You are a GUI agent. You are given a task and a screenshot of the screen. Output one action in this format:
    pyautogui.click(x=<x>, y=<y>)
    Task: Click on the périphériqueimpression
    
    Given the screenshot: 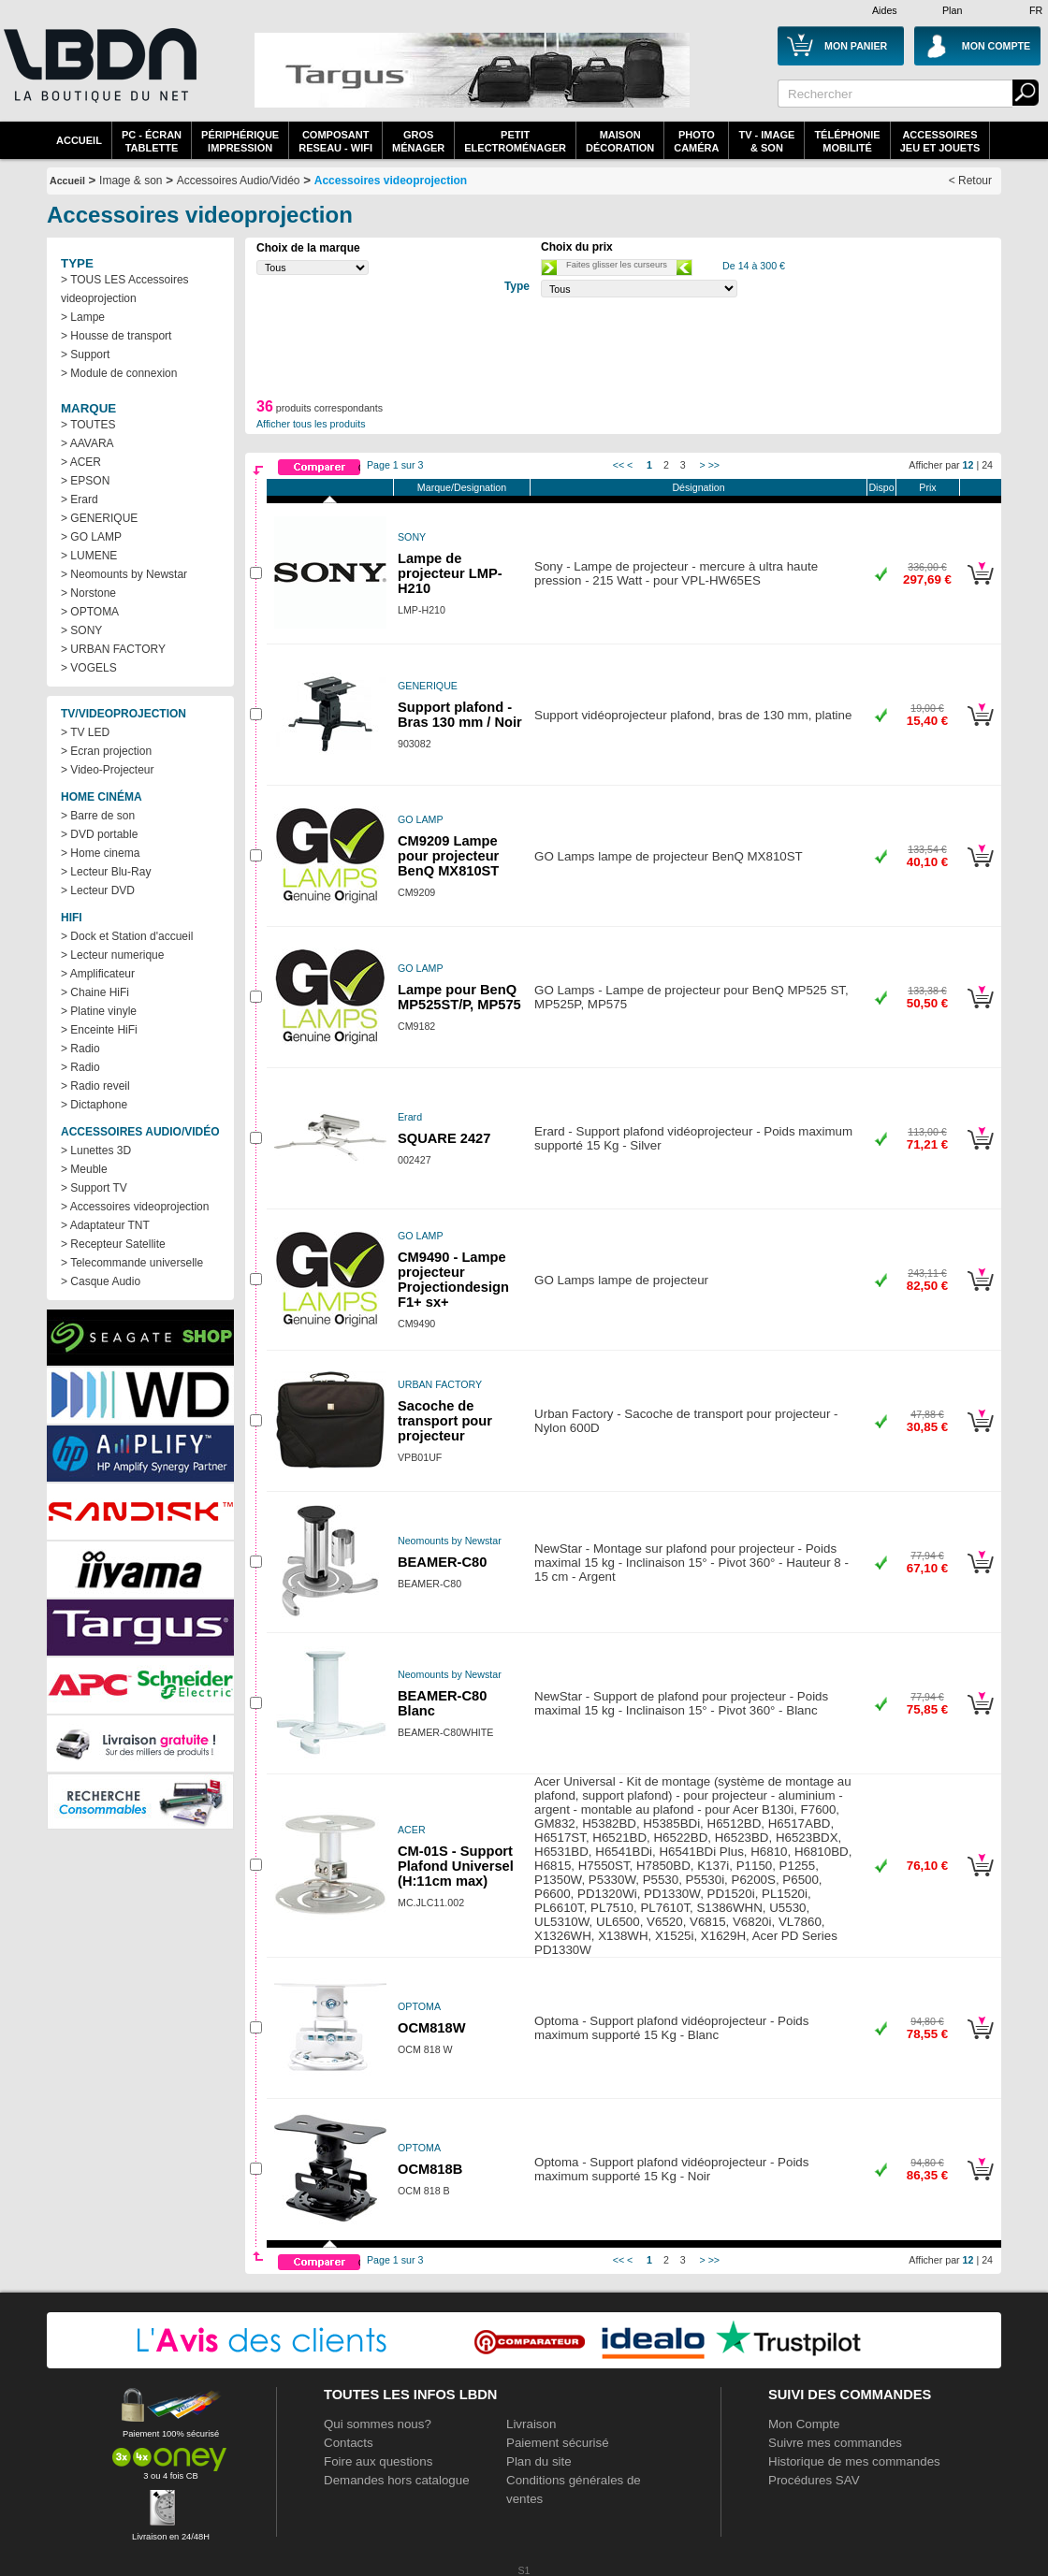 What is the action you would take?
    pyautogui.click(x=240, y=141)
    